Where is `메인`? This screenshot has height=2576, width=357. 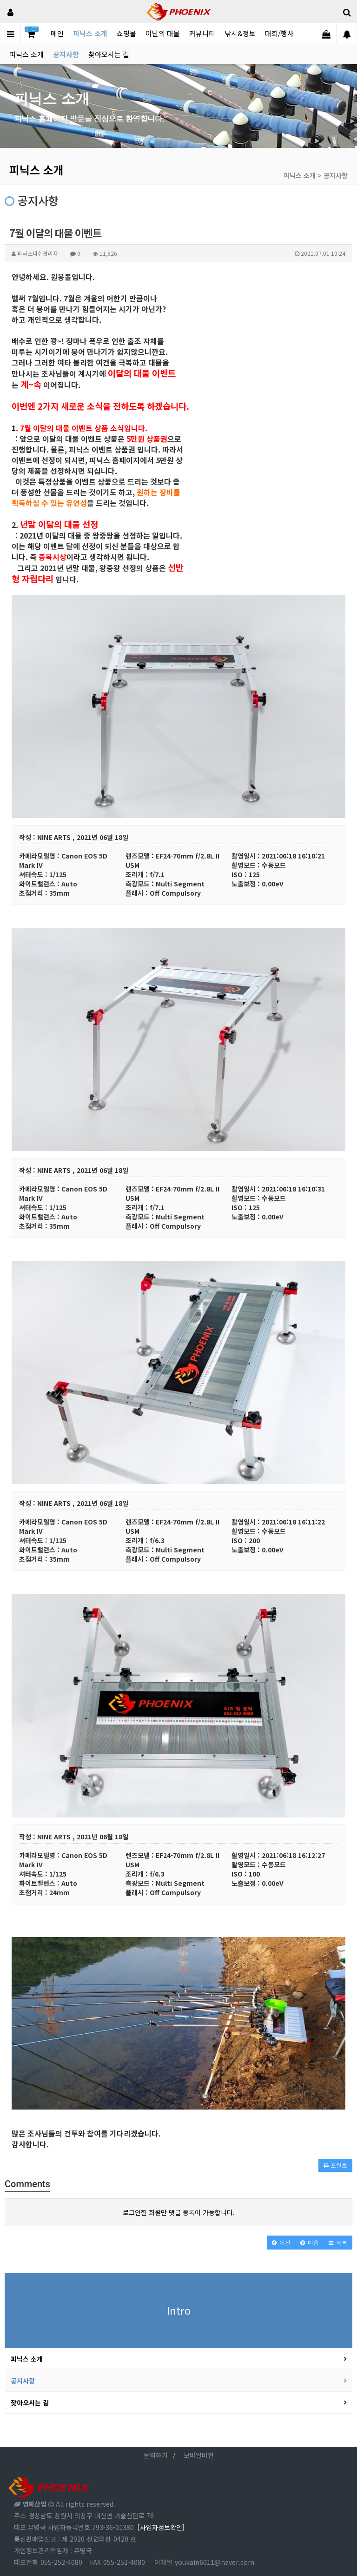 메인 is located at coordinates (57, 33).